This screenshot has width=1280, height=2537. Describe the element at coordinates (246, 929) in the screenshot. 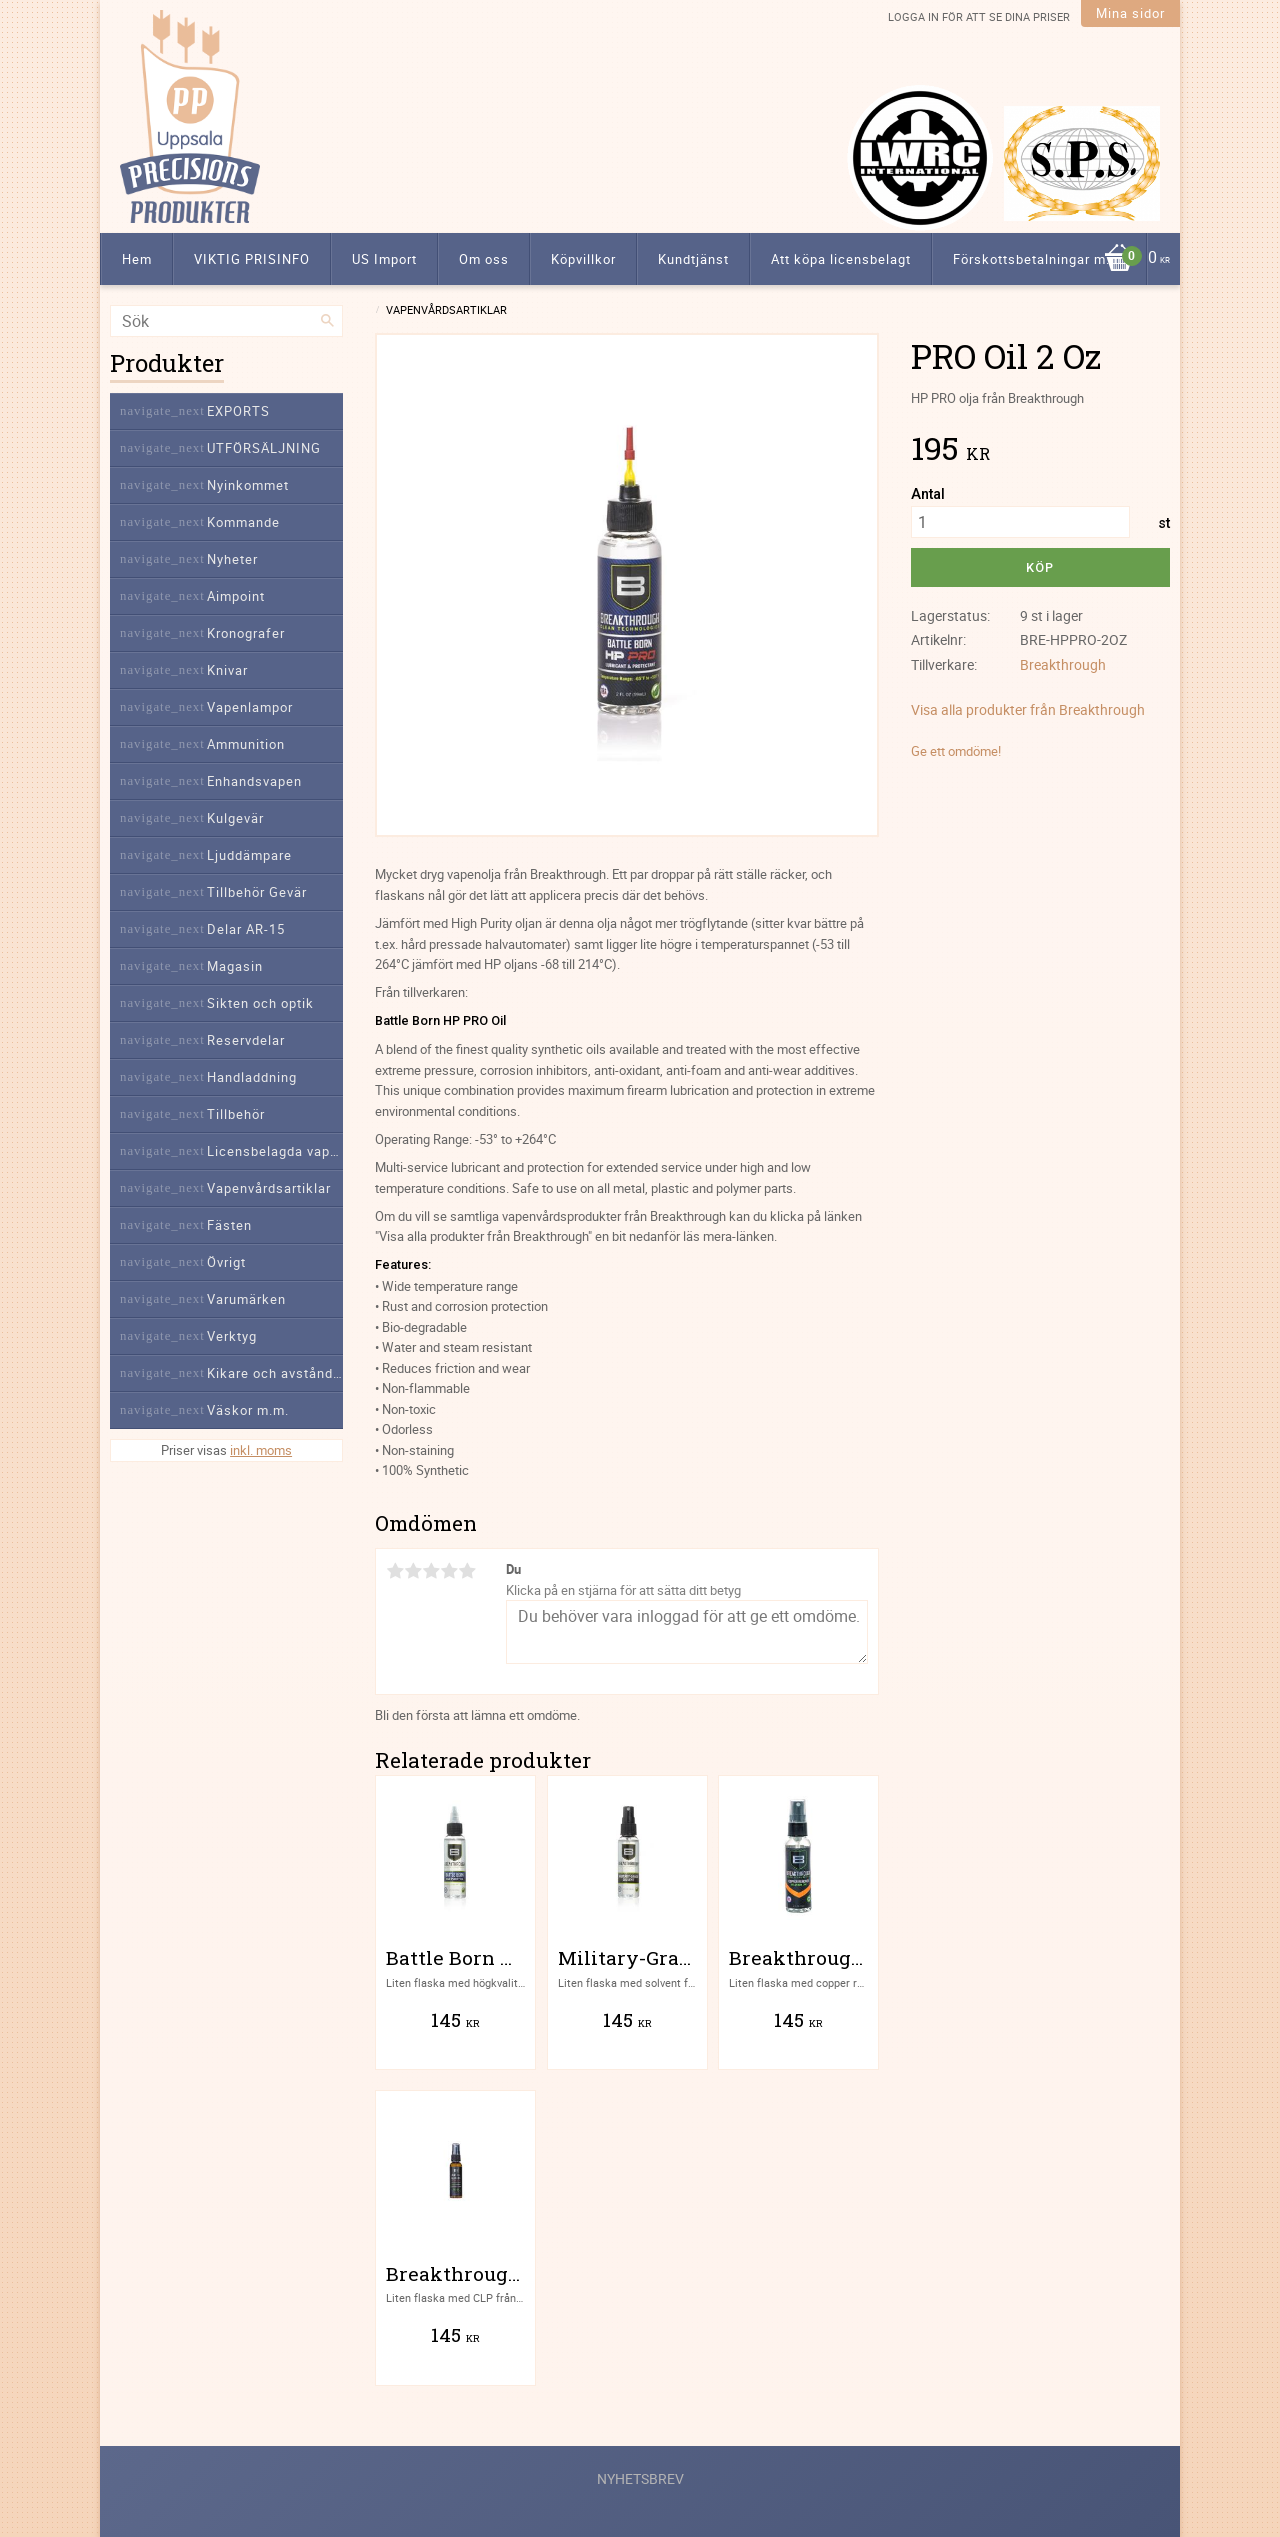

I see `Delar AR-15 [menuitem]` at that location.